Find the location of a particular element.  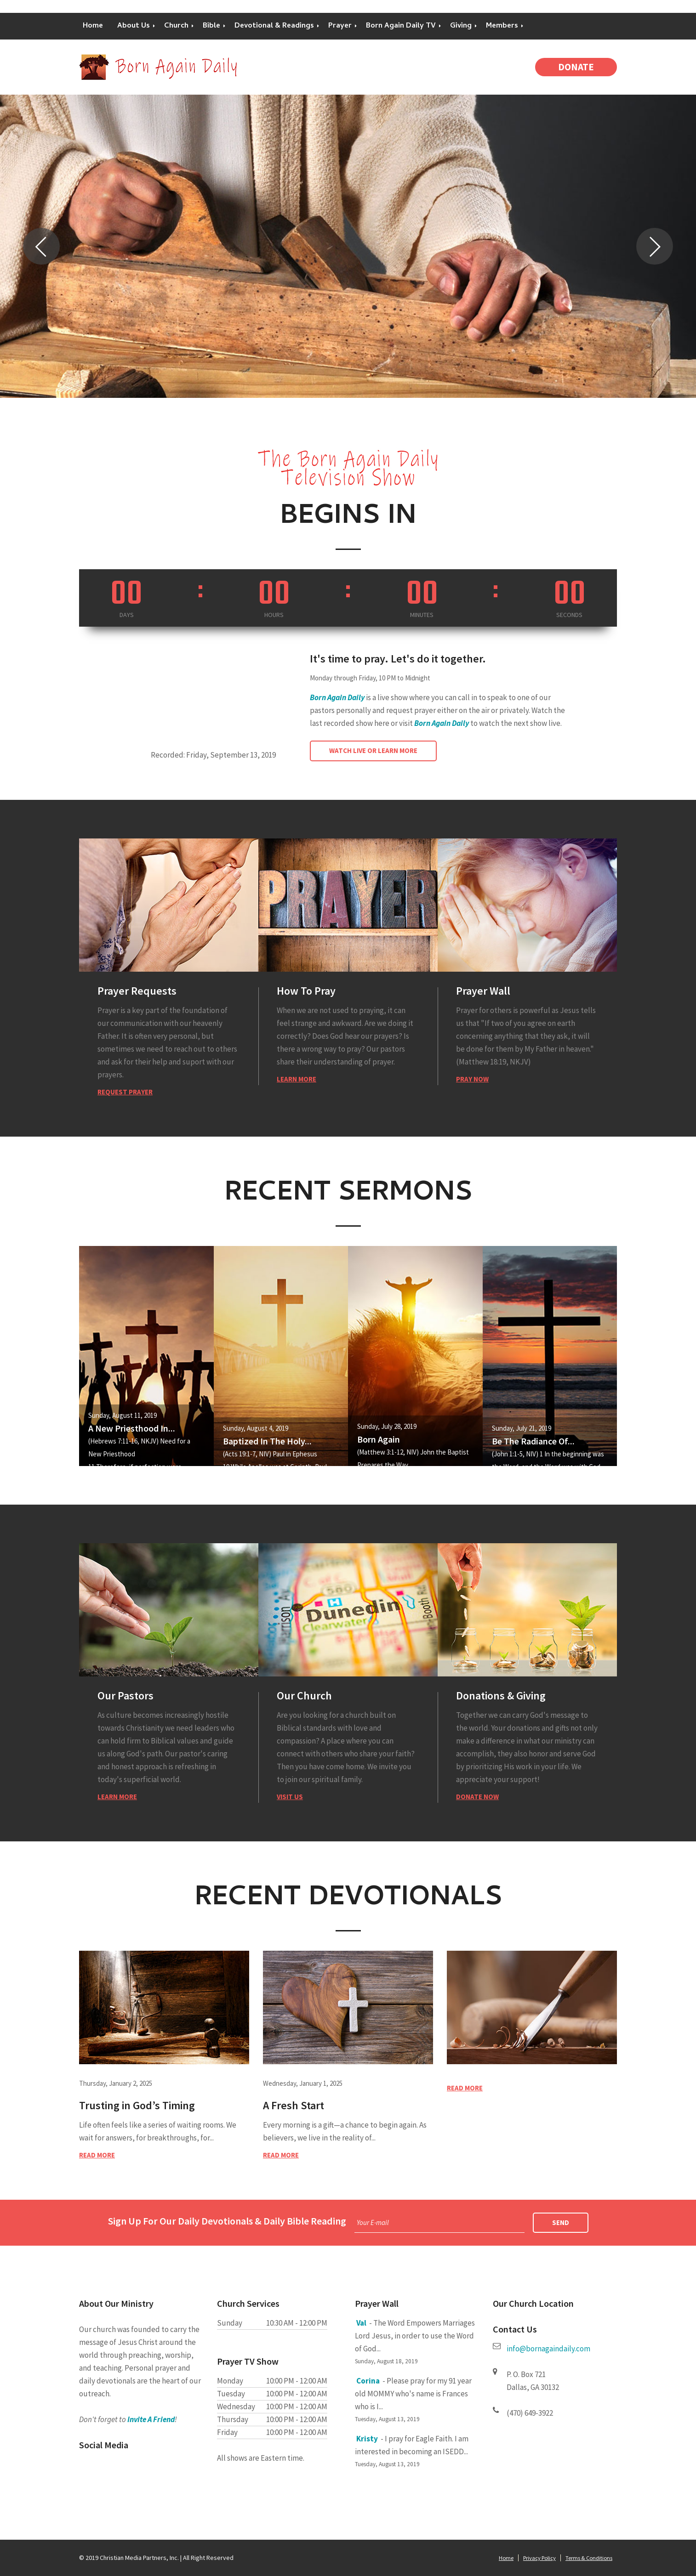

Your E-mail is located at coordinates (373, 2222).